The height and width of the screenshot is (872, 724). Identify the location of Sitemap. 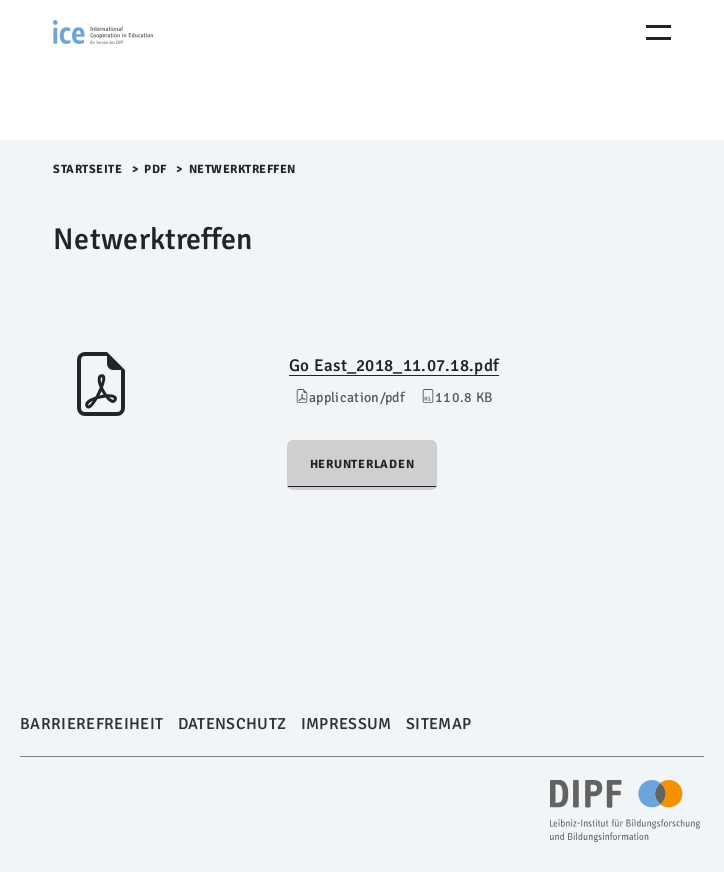
(438, 724).